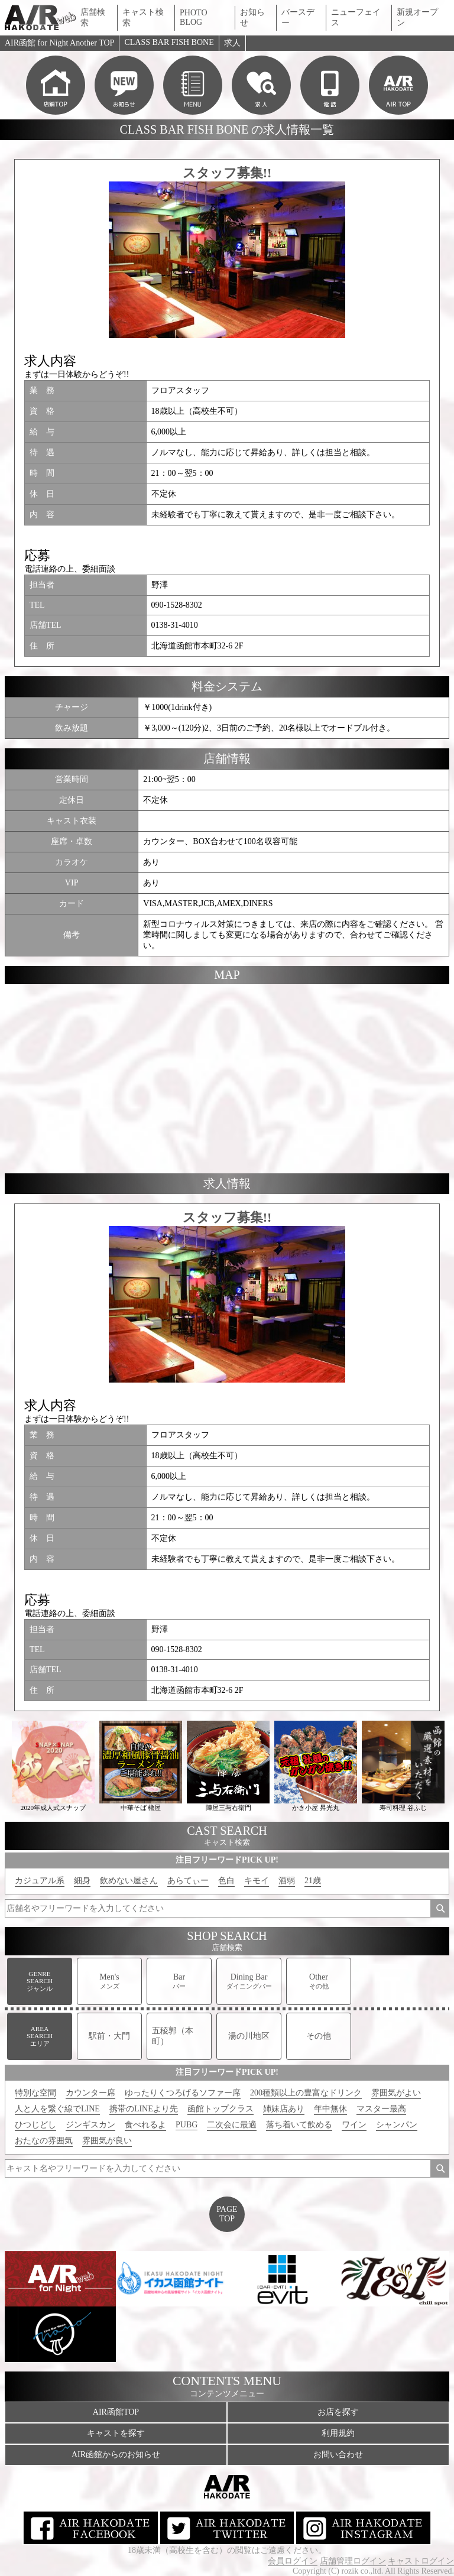 This screenshot has width=454, height=2576. I want to click on キャスト検索, so click(143, 17).